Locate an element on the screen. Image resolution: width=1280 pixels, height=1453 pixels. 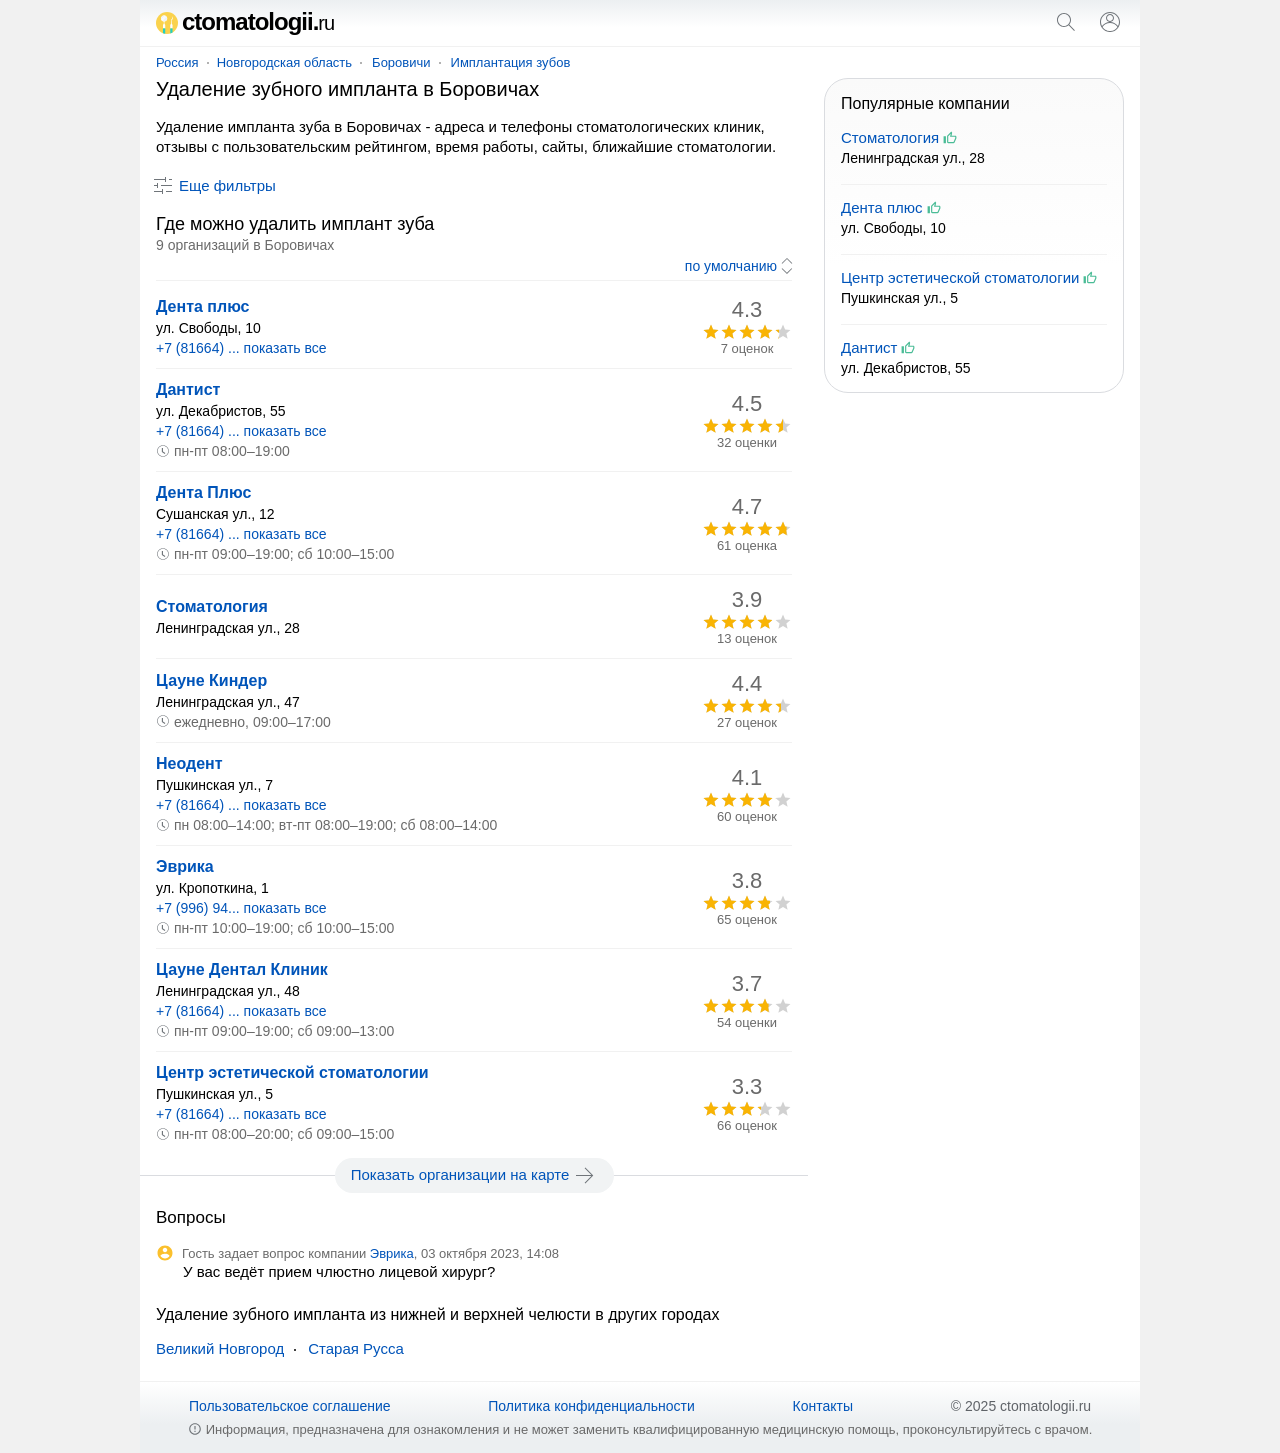
Политика конфиденциальности is located at coordinates (591, 1406).